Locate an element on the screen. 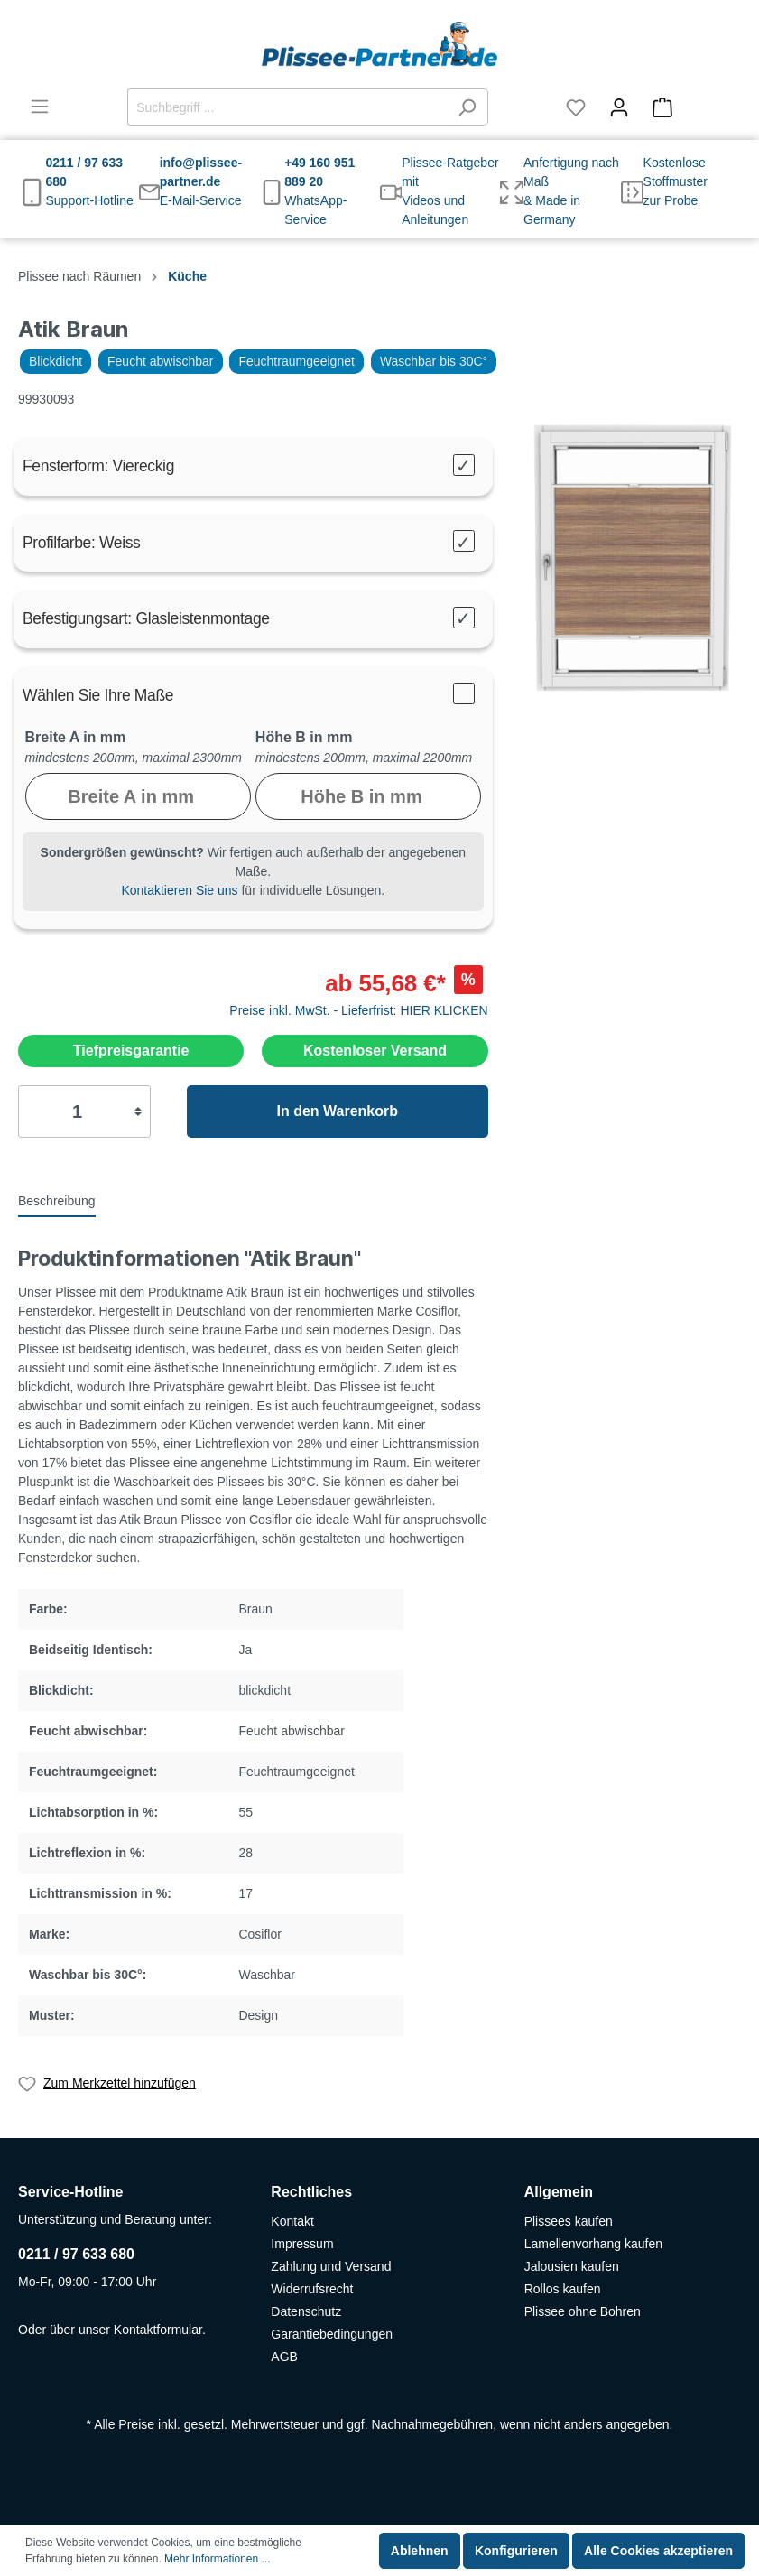 The height and width of the screenshot is (2576, 759). [Mein Konto] is located at coordinates (619, 107).